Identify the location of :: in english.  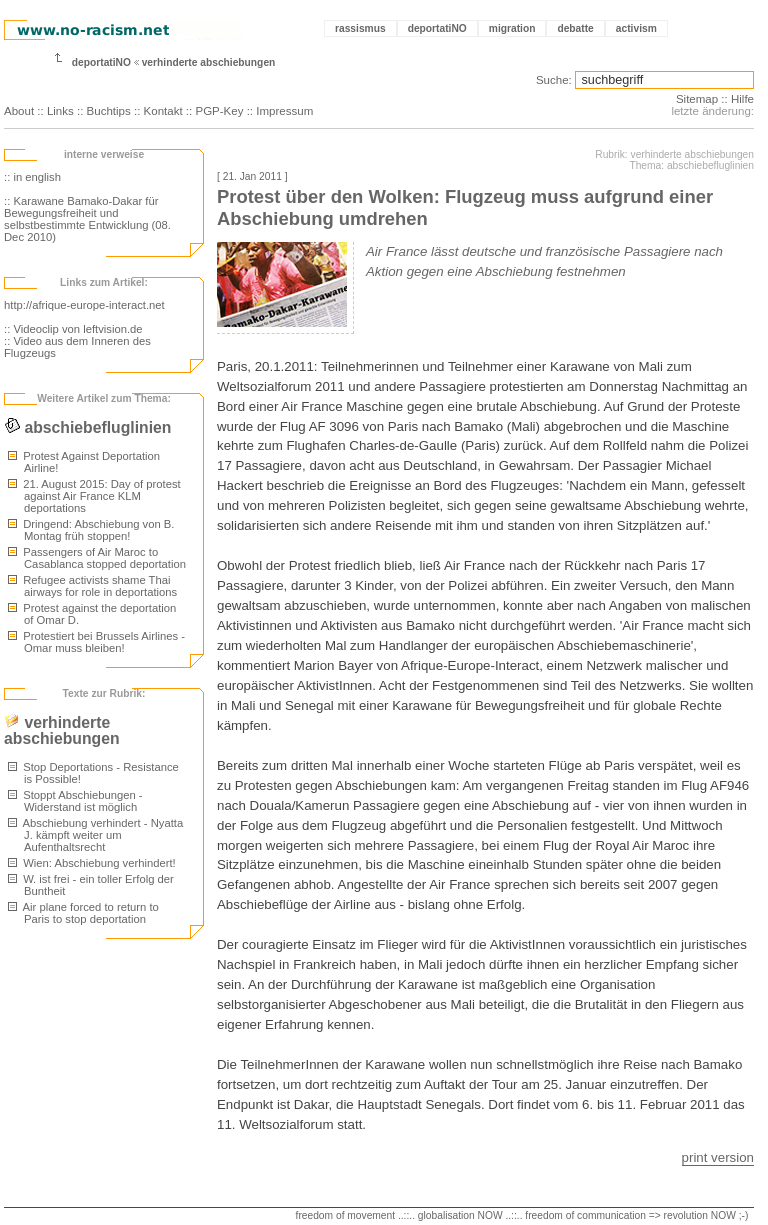
(32, 177).